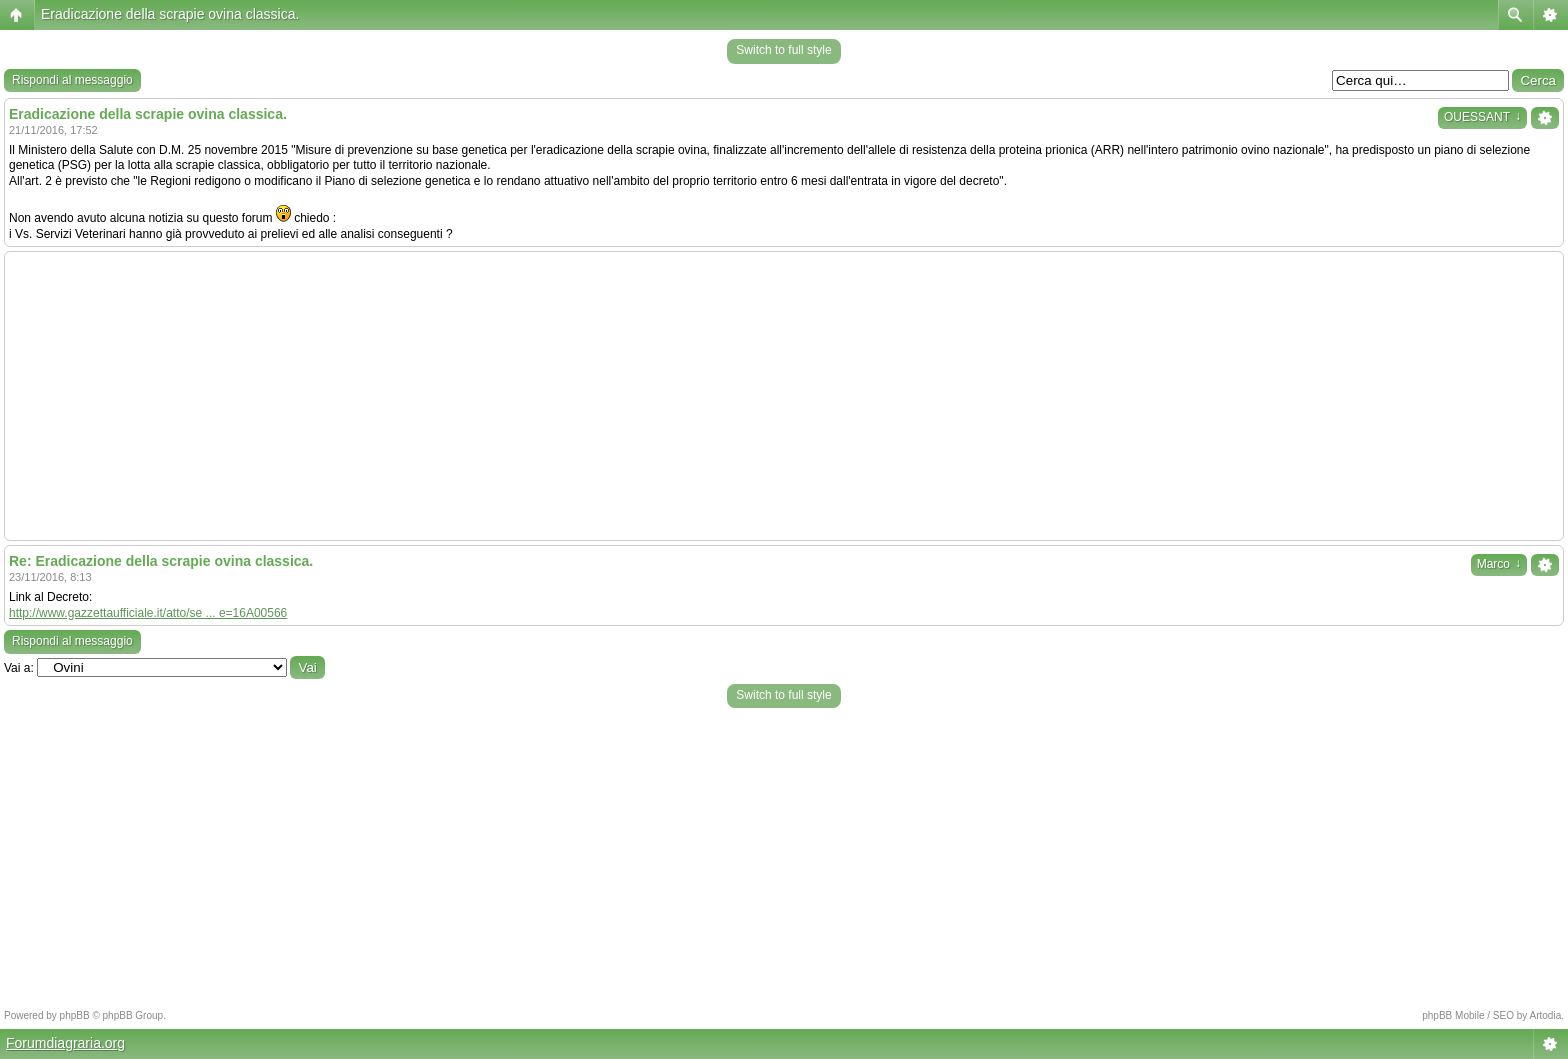 This screenshot has width=1568, height=1059. I want to click on Rispondi al messaggio, so click(72, 80).